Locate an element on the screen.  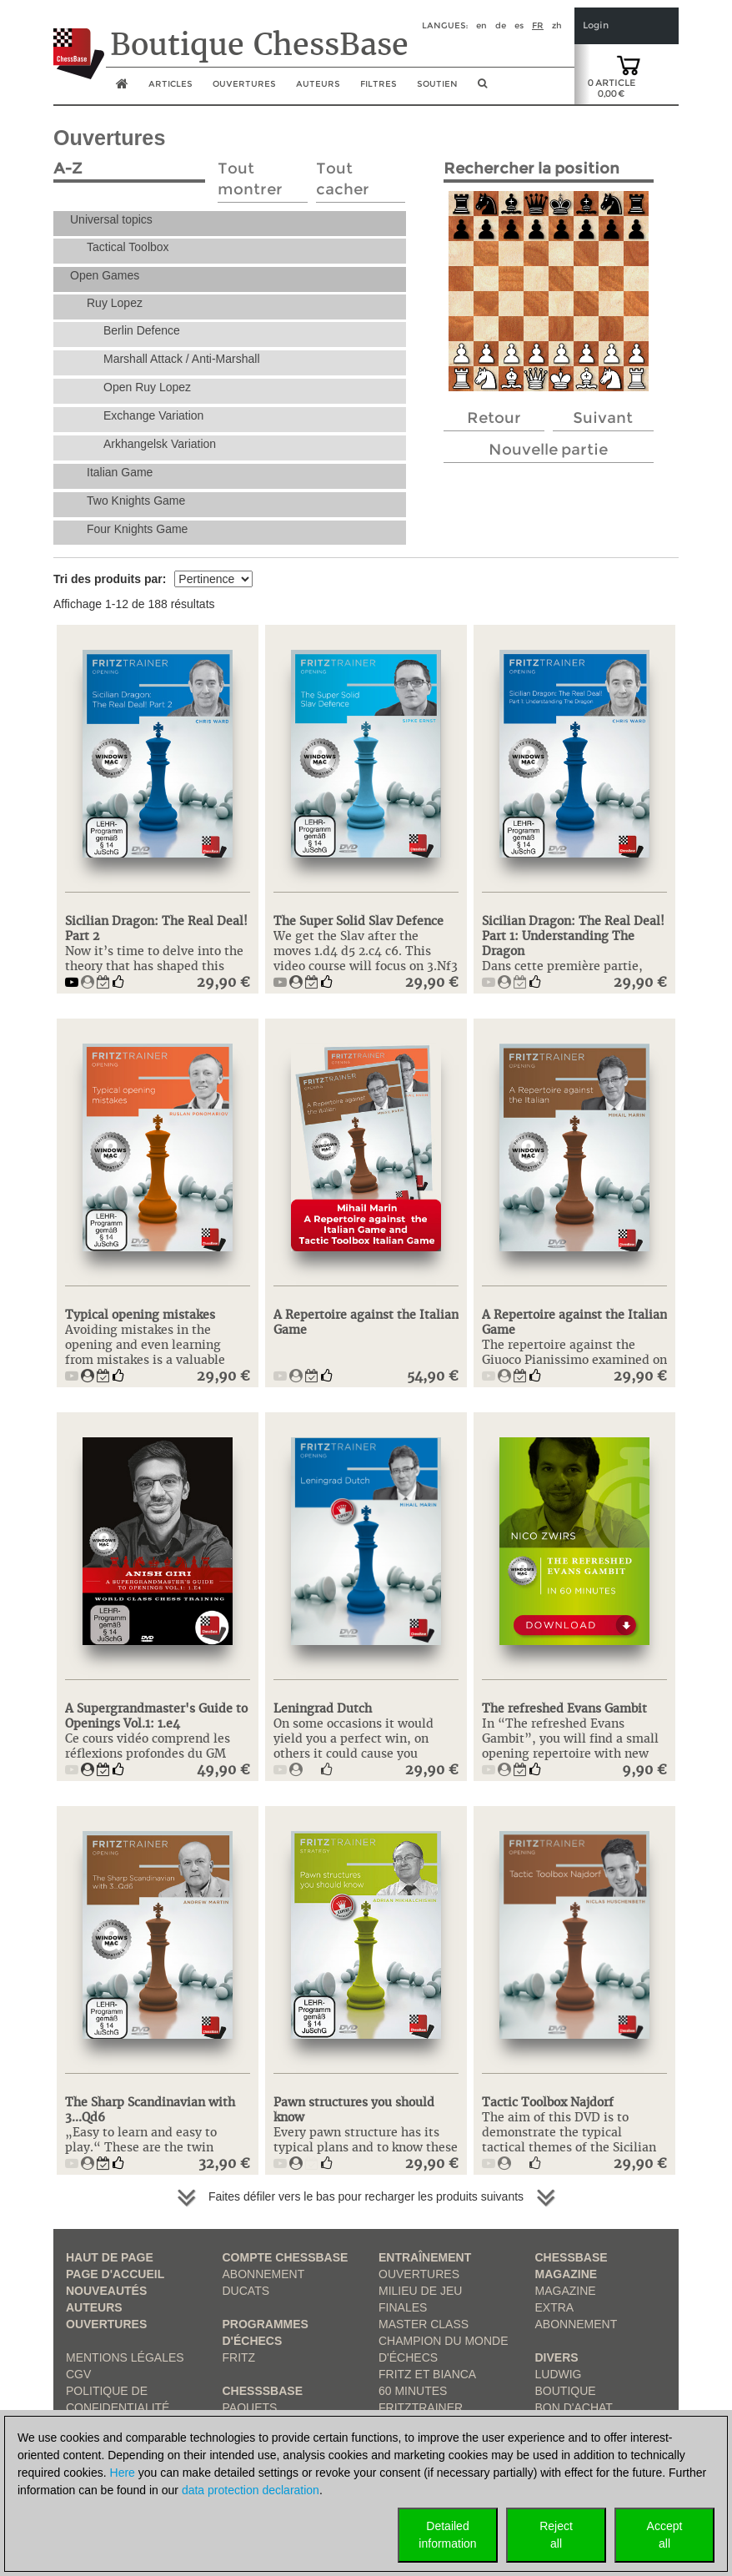
Paquets is located at coordinates (250, 2407).